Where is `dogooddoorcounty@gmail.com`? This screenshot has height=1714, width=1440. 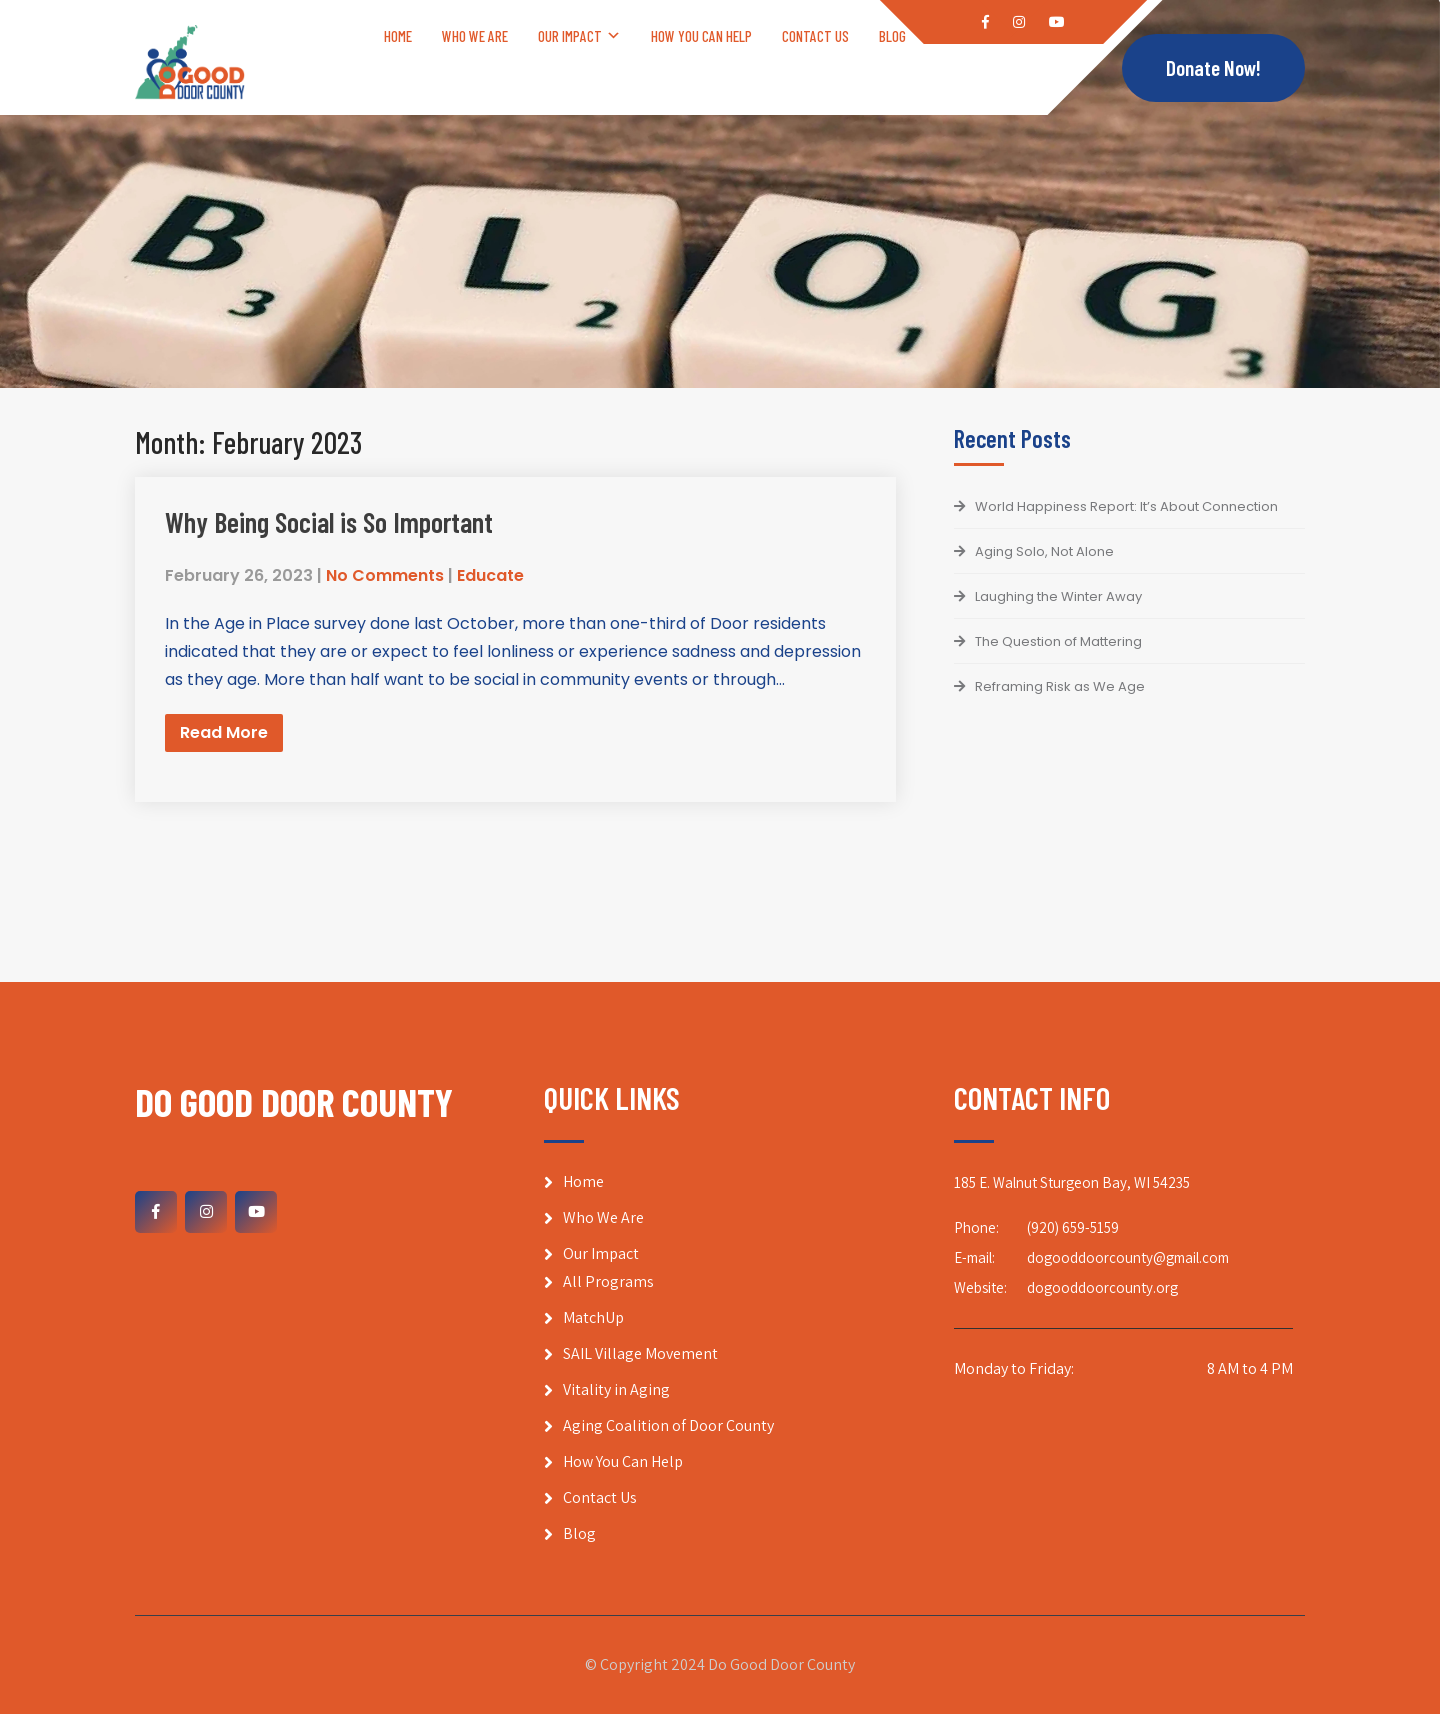 dogooddoorcounty@gmail.com is located at coordinates (1128, 1257).